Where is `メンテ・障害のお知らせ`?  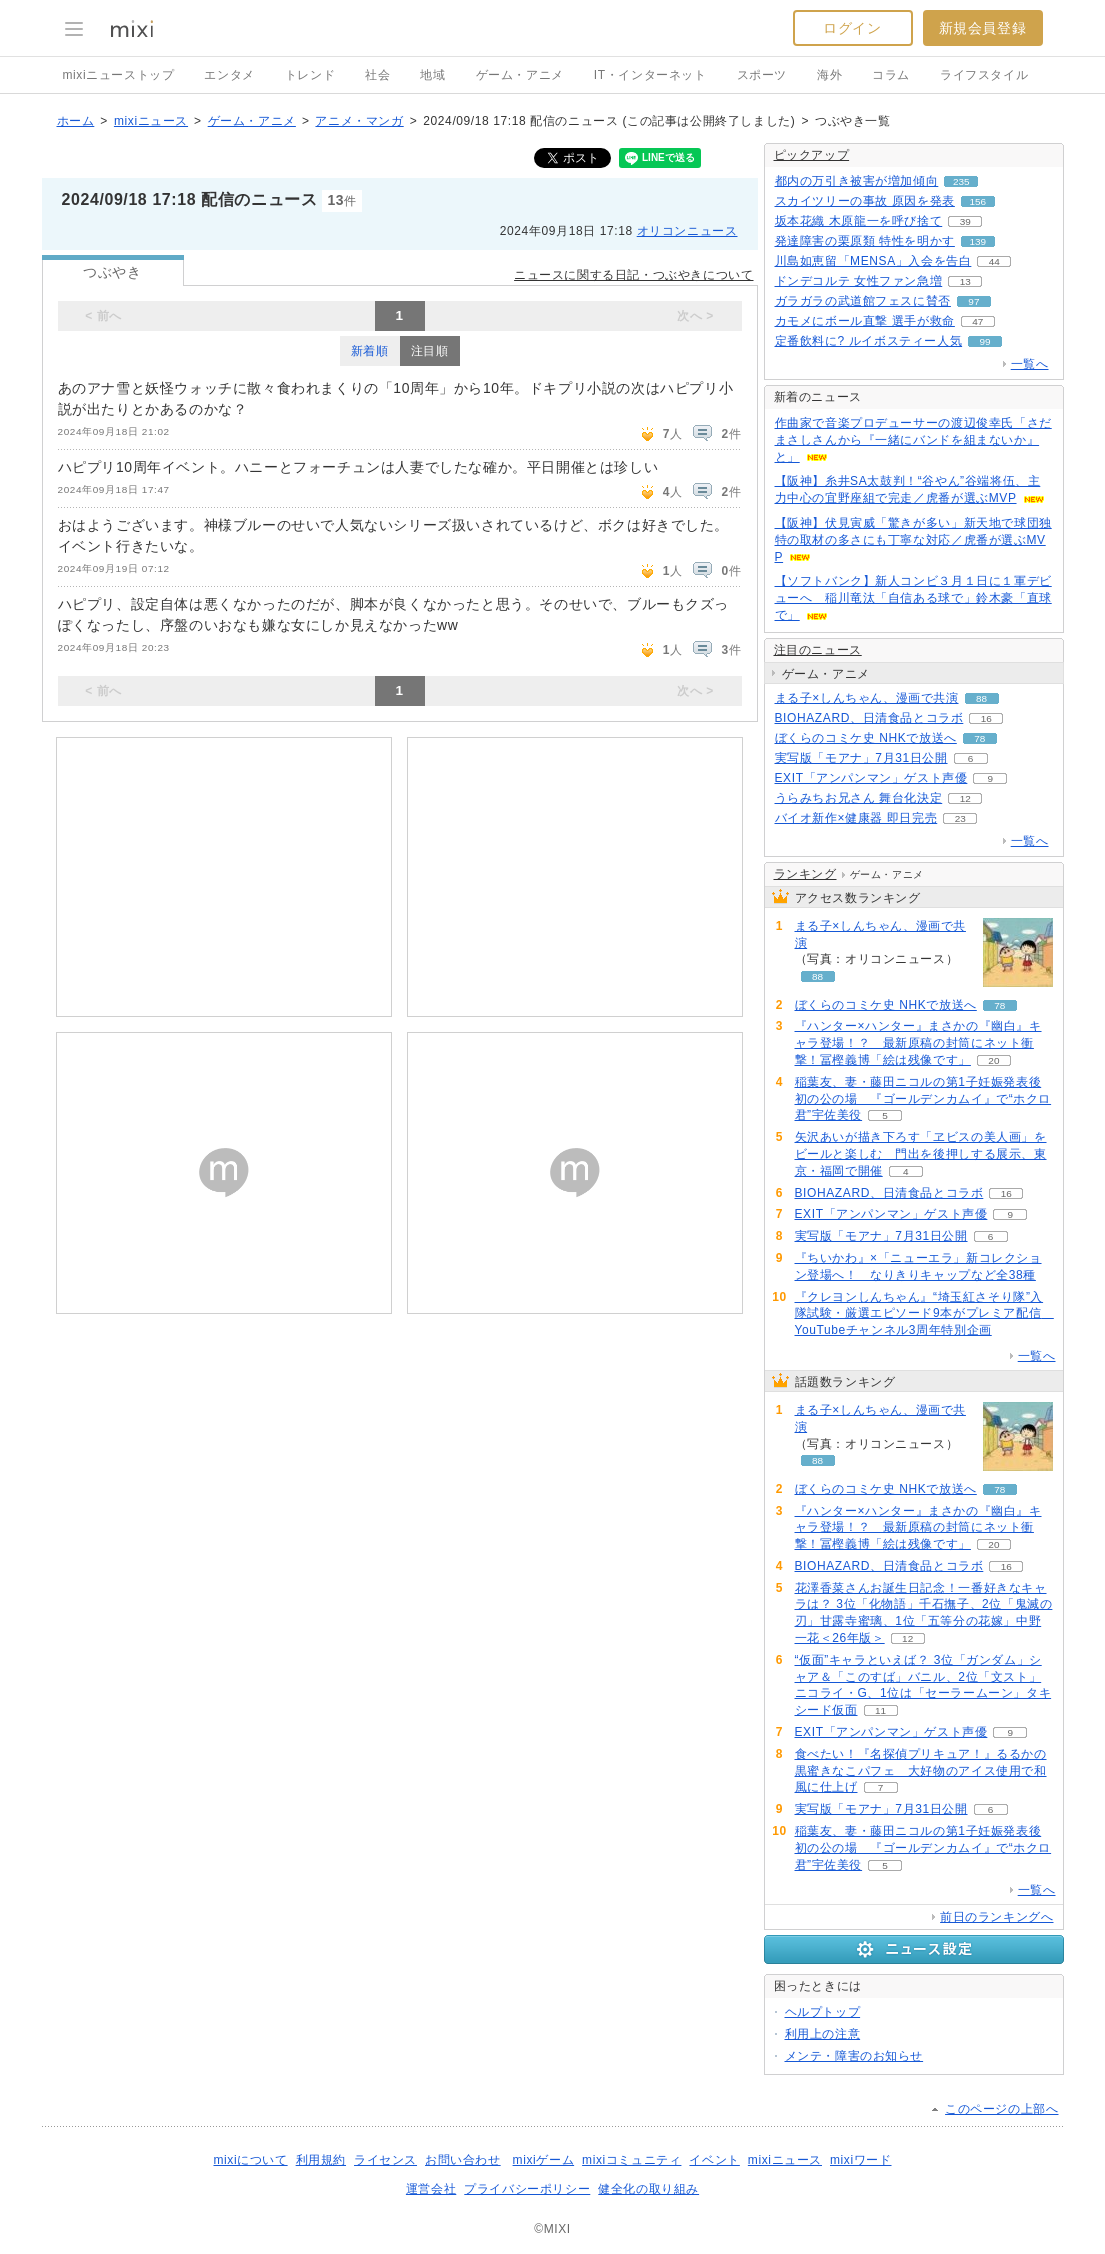 メンテ・障害のお知らせ is located at coordinates (854, 2056).